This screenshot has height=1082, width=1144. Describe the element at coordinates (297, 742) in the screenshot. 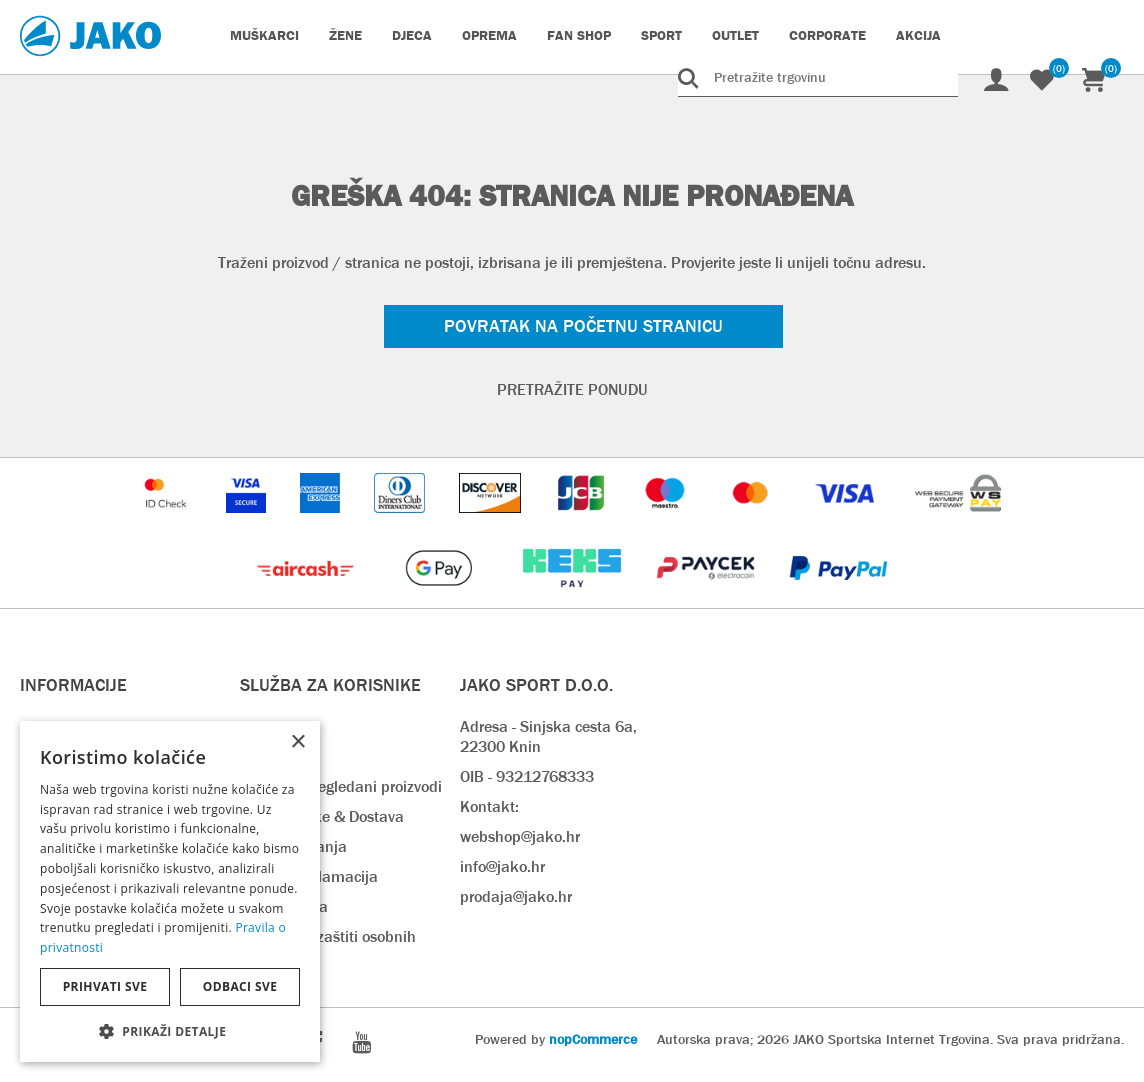

I see `× [button]` at that location.